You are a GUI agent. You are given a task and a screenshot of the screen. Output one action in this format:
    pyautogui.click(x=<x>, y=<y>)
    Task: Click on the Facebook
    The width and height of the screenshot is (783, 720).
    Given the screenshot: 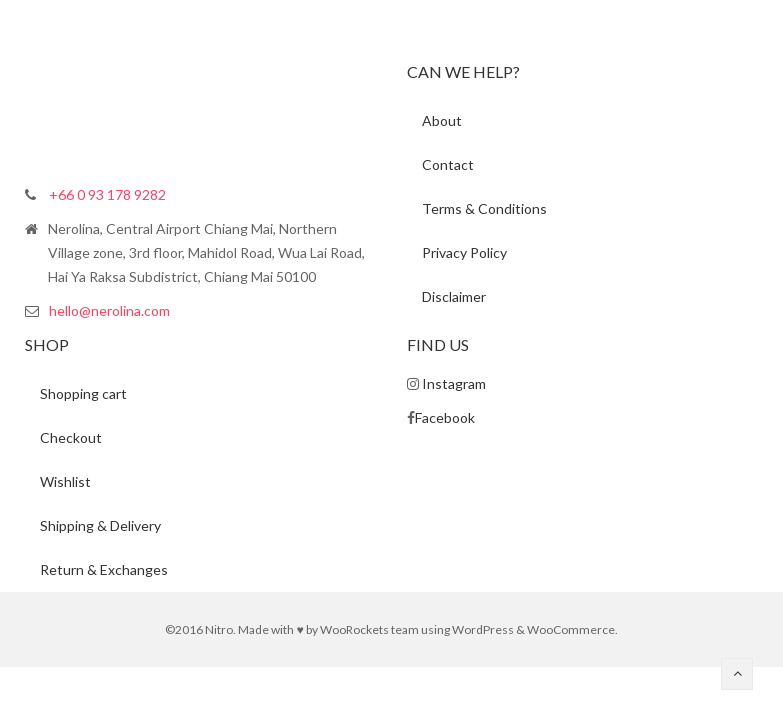 What is the action you would take?
    pyautogui.click(x=445, y=417)
    